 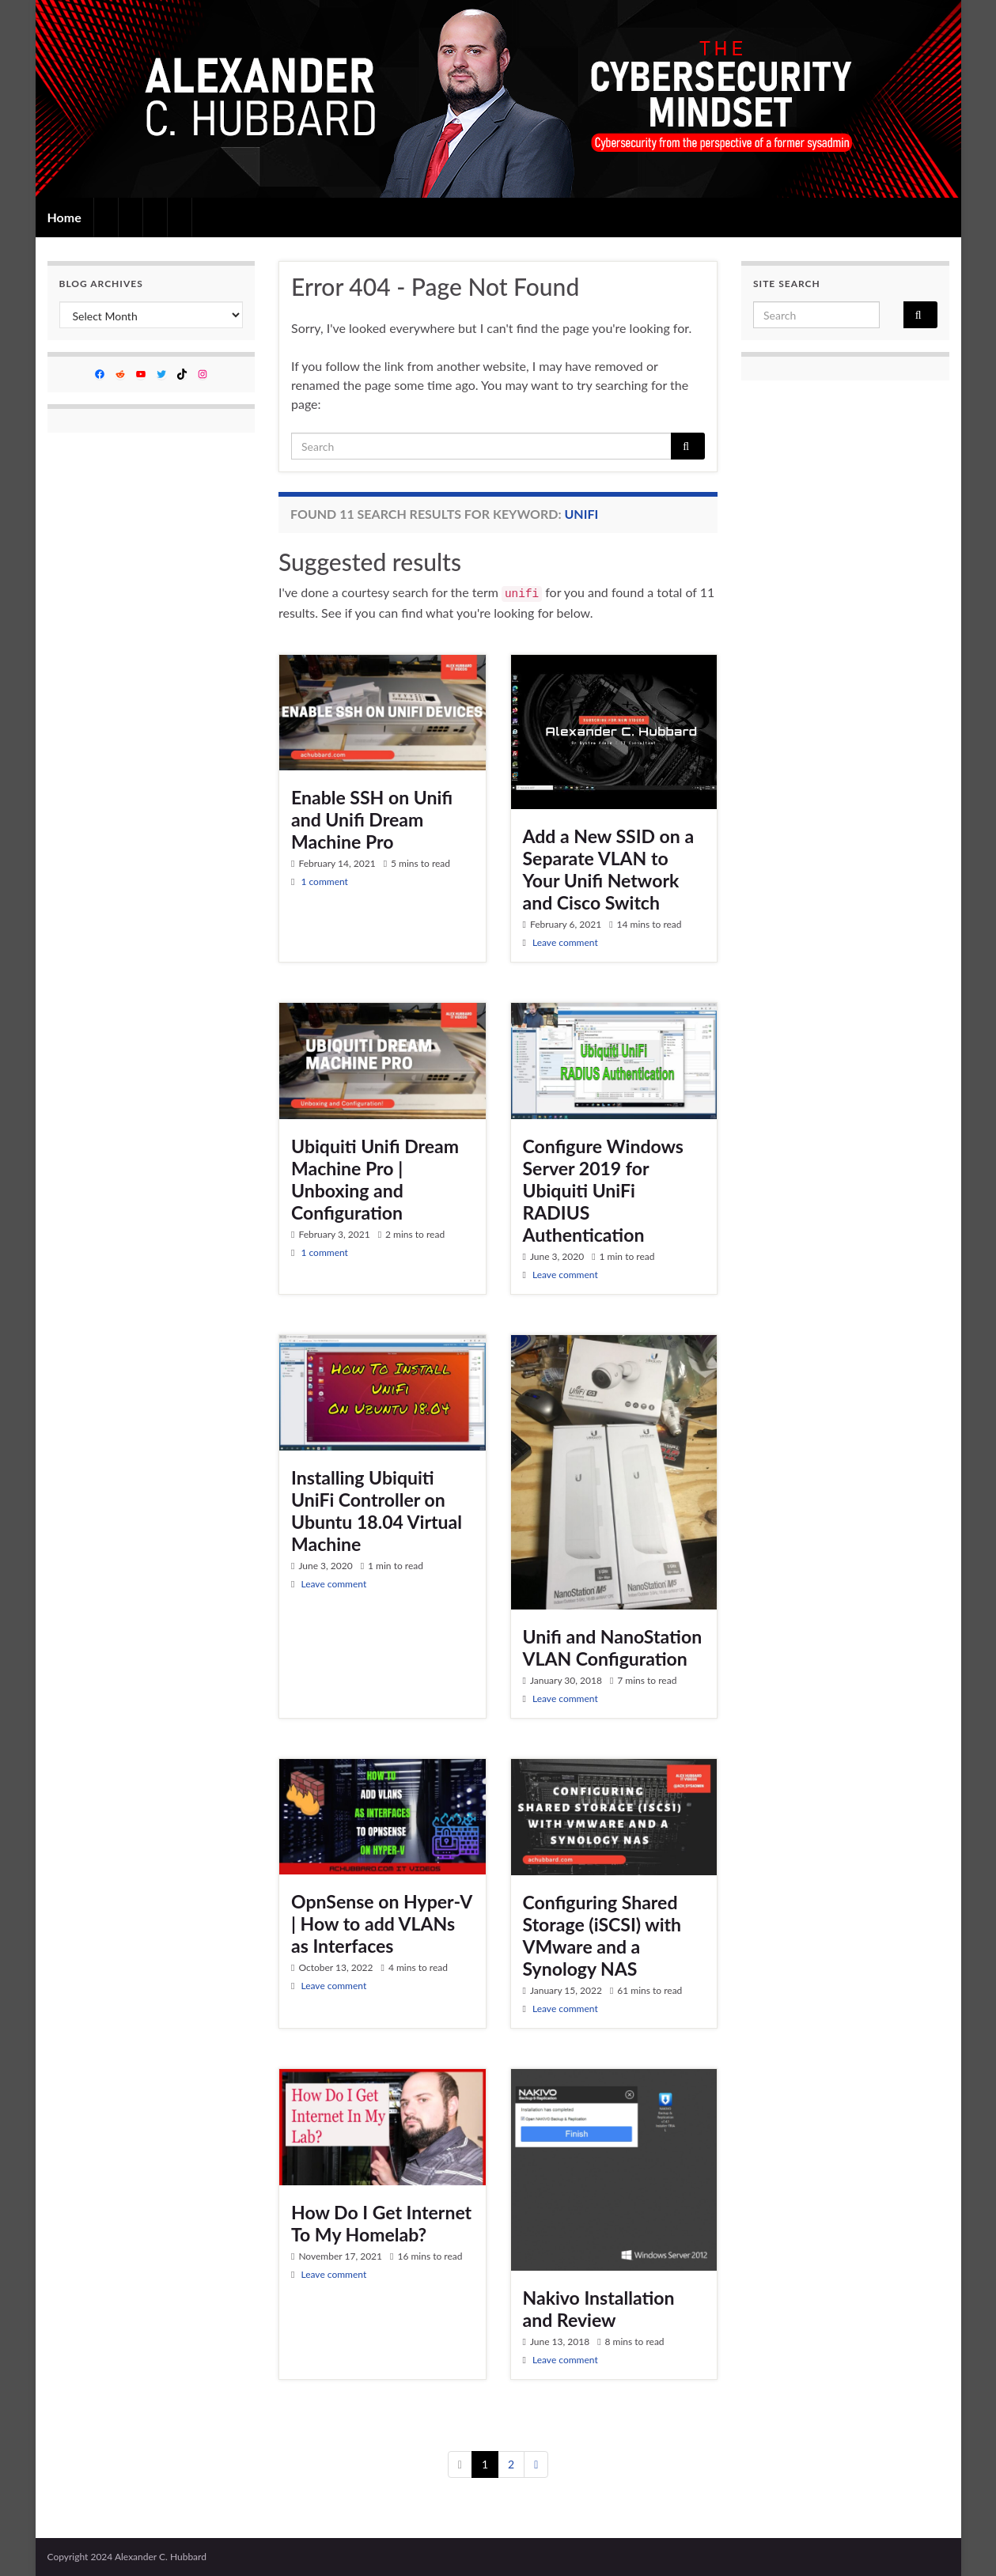 What do you see at coordinates (603, 1190) in the screenshot?
I see `Configure Windows Server 2019 for Ubiquiti UniFi RADIUS Authentication` at bounding box center [603, 1190].